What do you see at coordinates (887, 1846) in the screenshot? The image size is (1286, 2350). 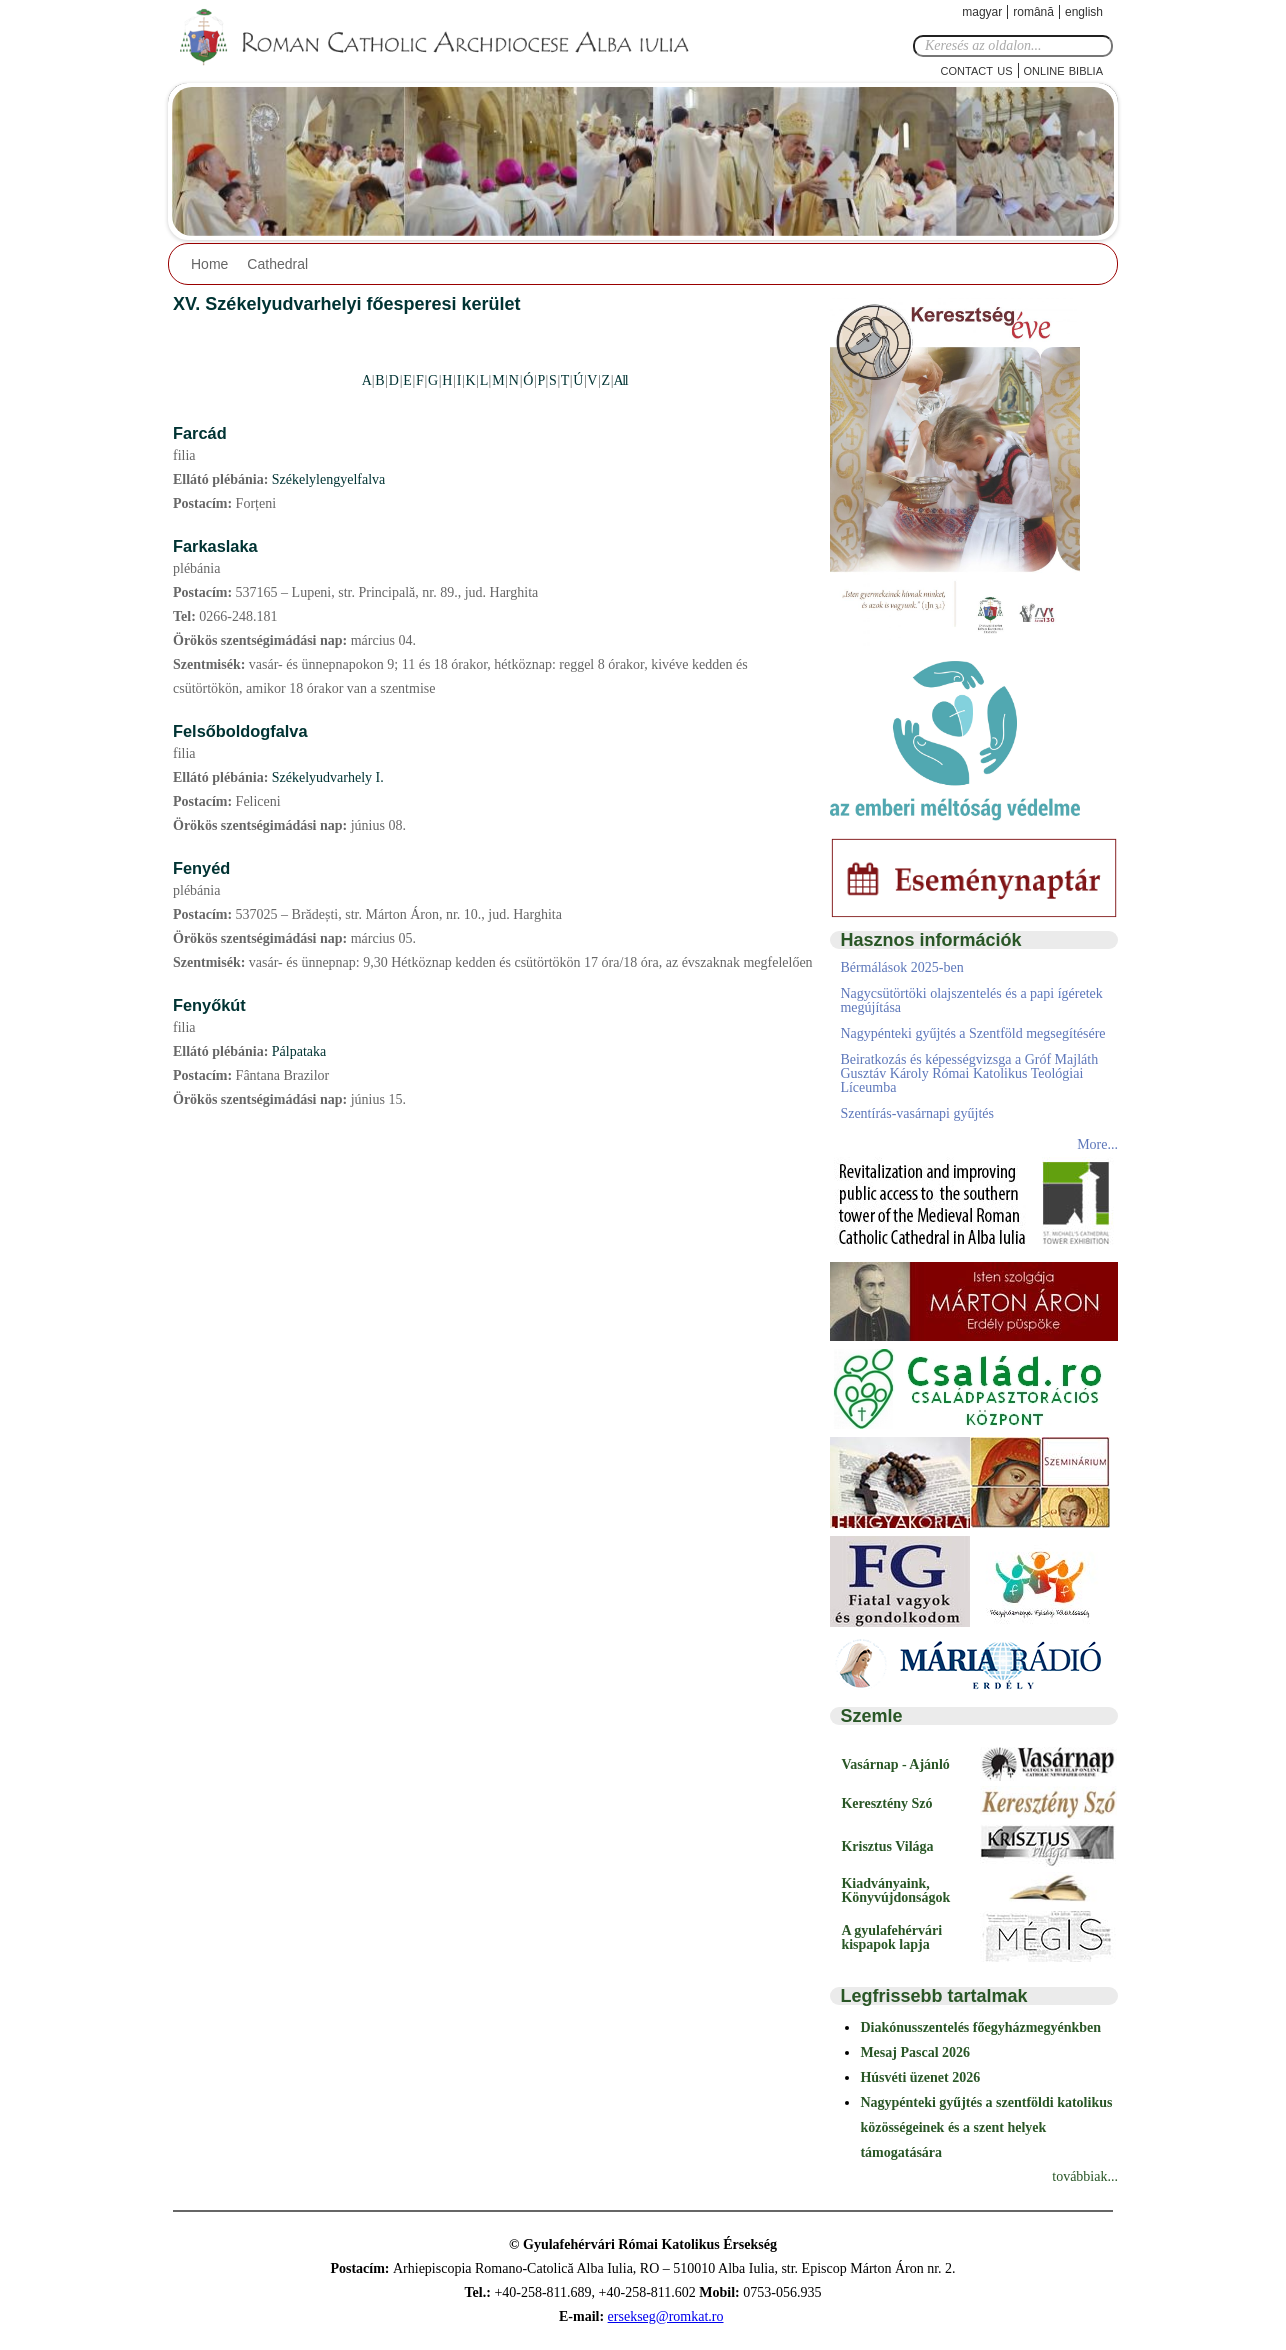 I see `Krisztus Világa` at bounding box center [887, 1846].